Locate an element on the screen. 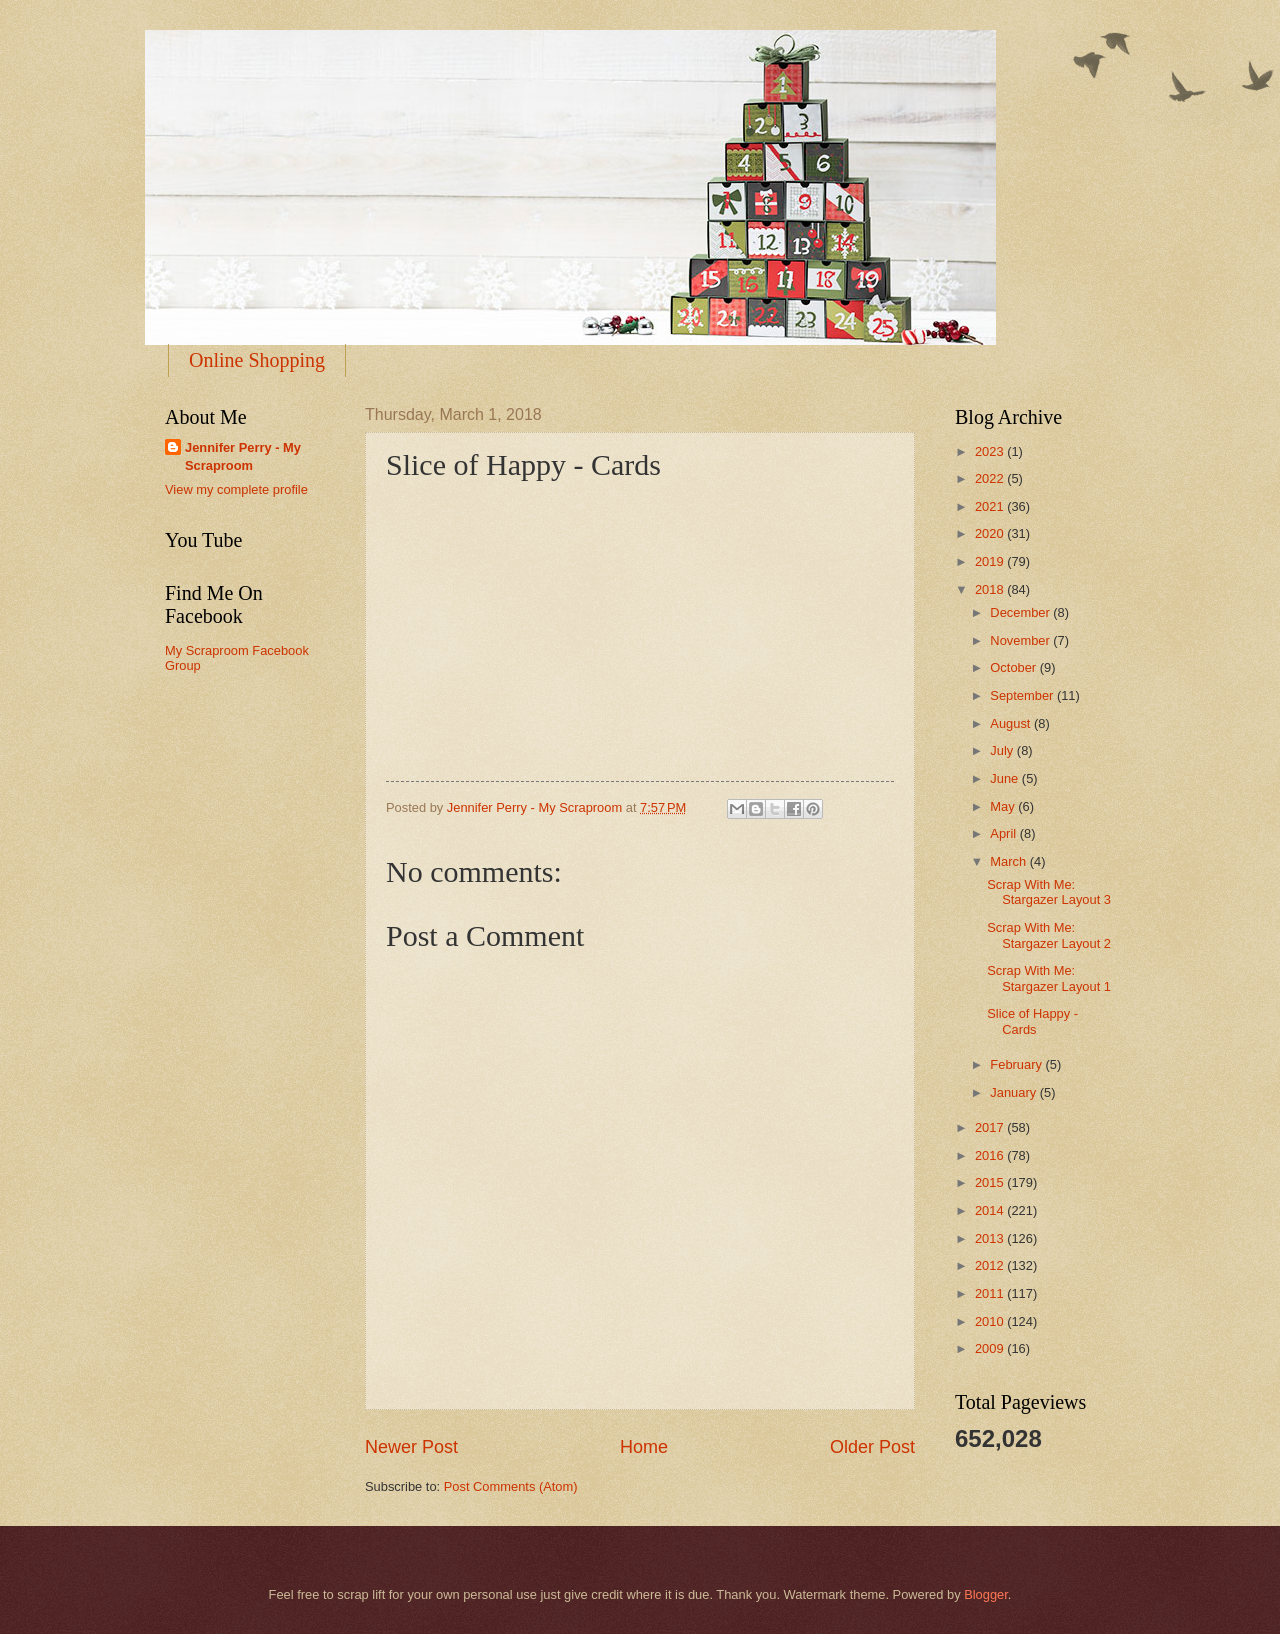 The height and width of the screenshot is (1634, 1280). 2016 is located at coordinates (991, 1155).